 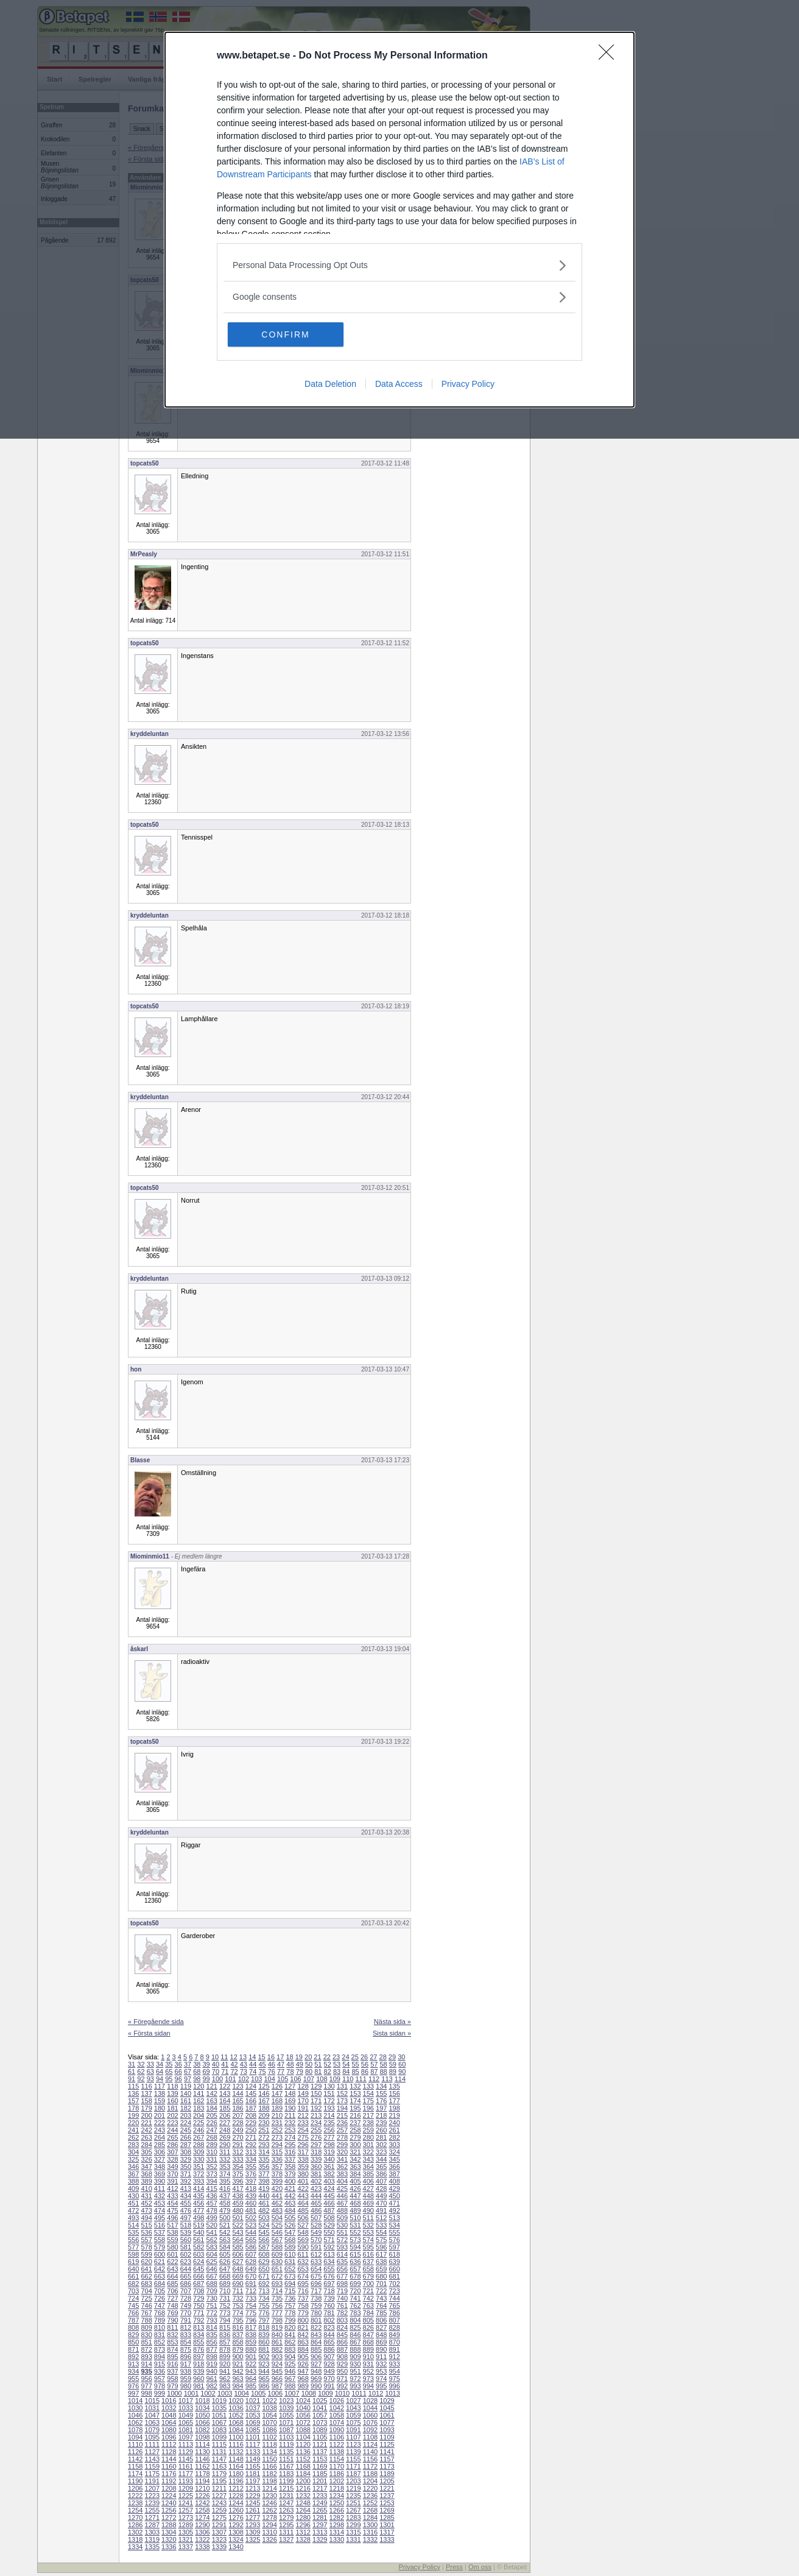 I want to click on 1250, so click(x=336, y=2503).